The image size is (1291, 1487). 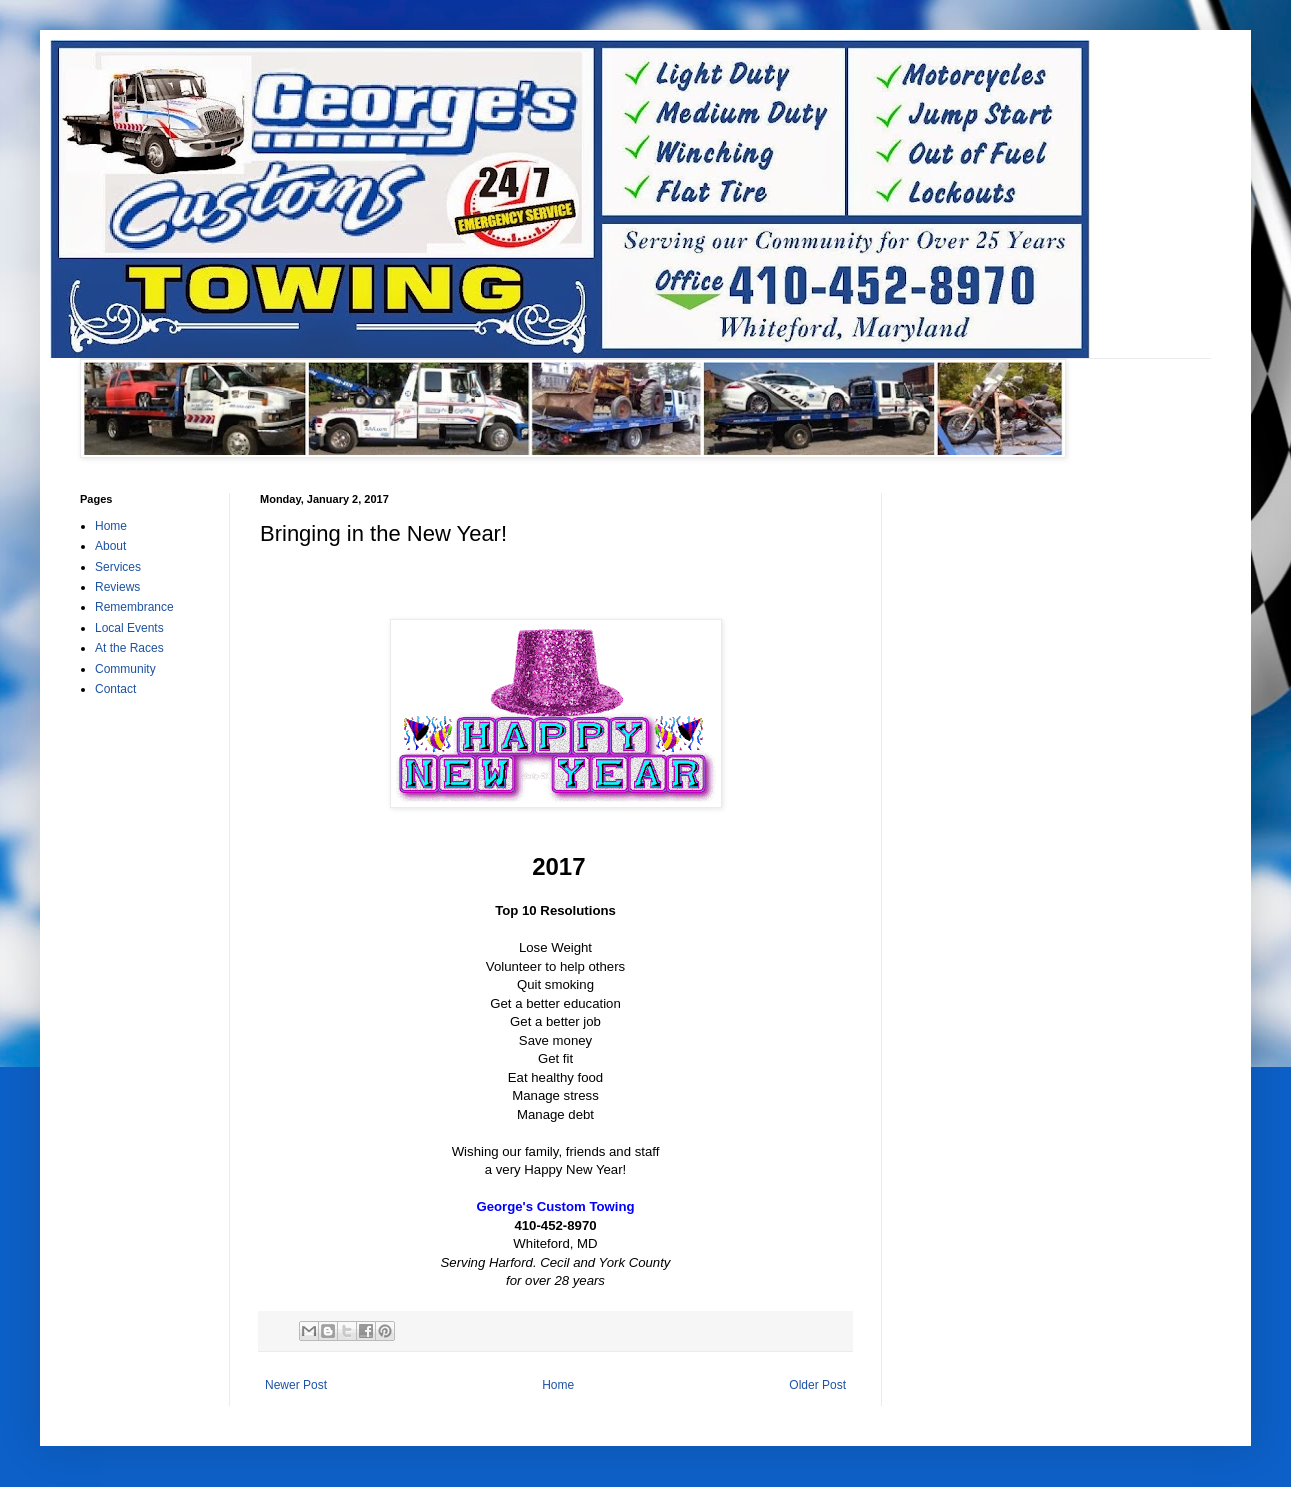 What do you see at coordinates (125, 669) in the screenshot?
I see `Community` at bounding box center [125, 669].